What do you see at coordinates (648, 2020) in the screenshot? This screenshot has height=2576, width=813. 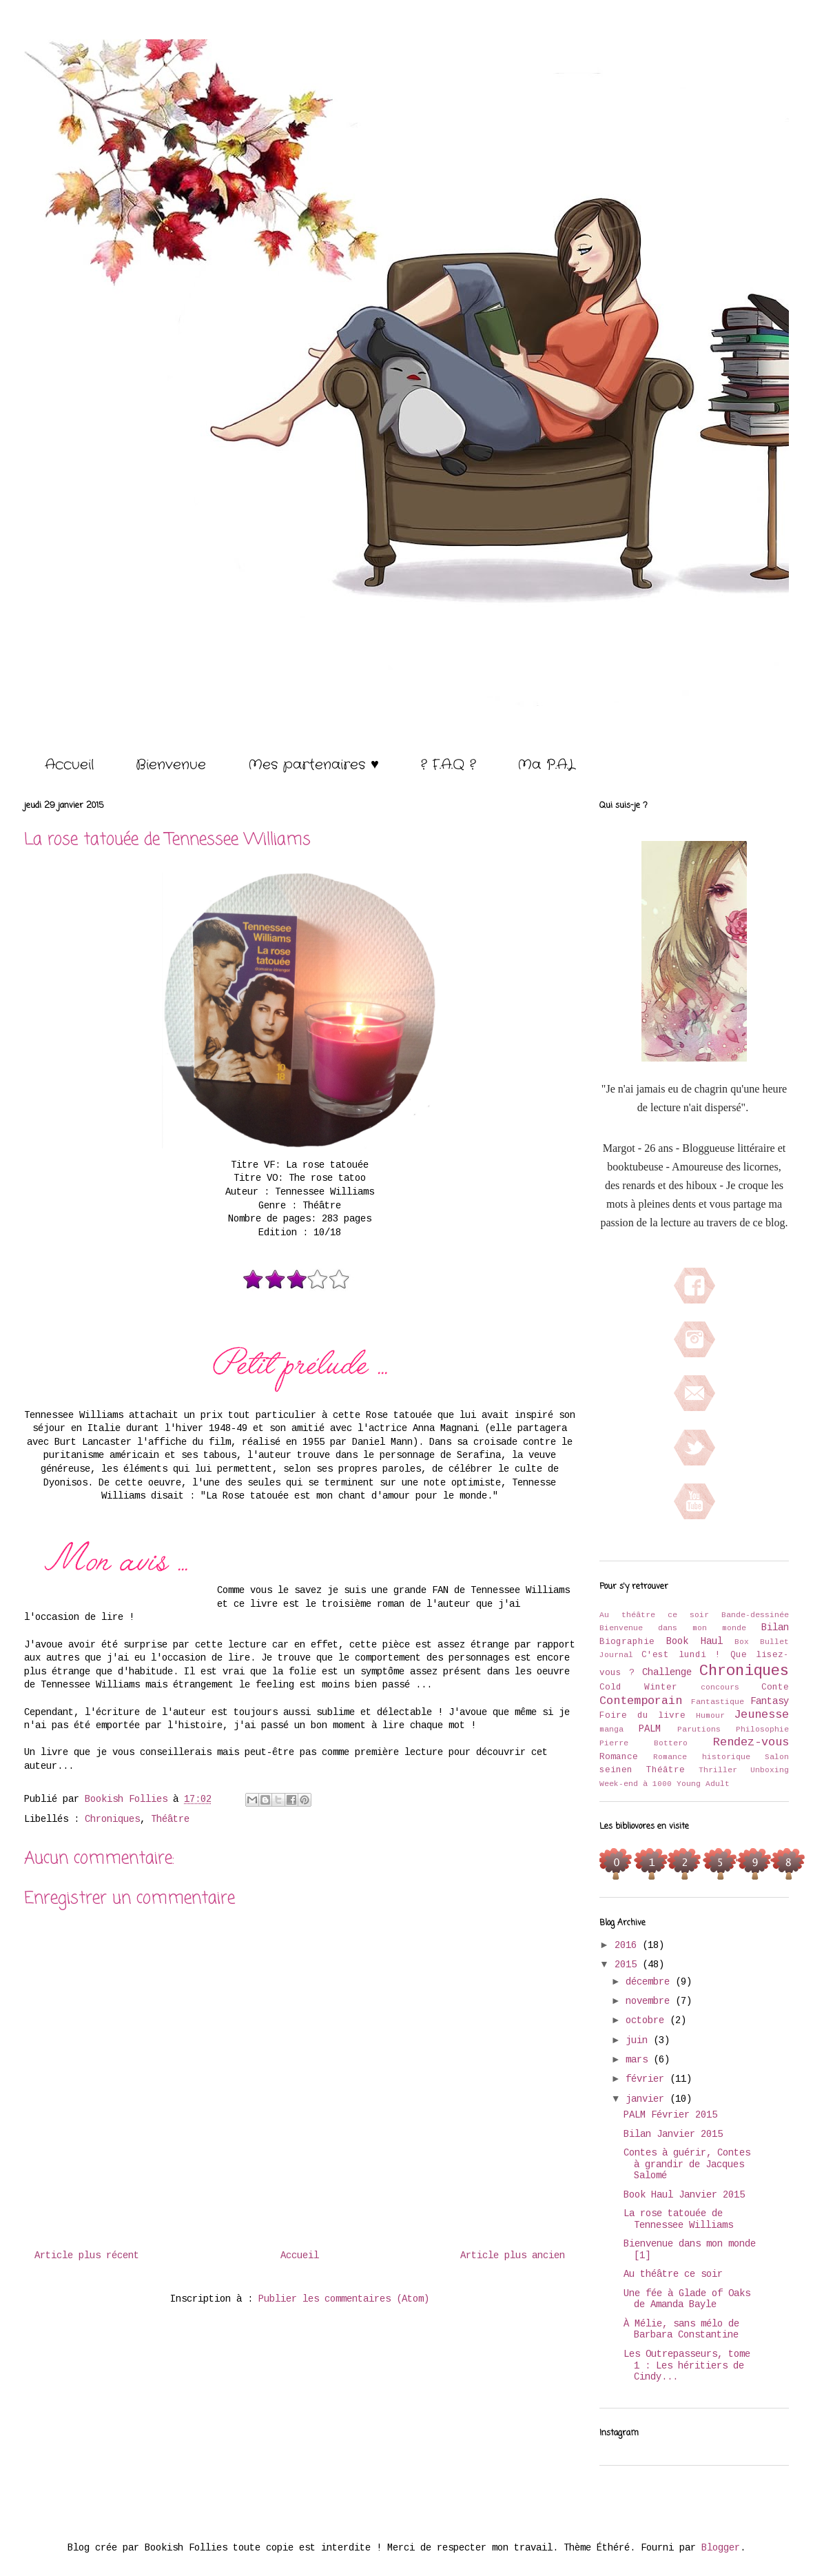 I see `octobre` at bounding box center [648, 2020].